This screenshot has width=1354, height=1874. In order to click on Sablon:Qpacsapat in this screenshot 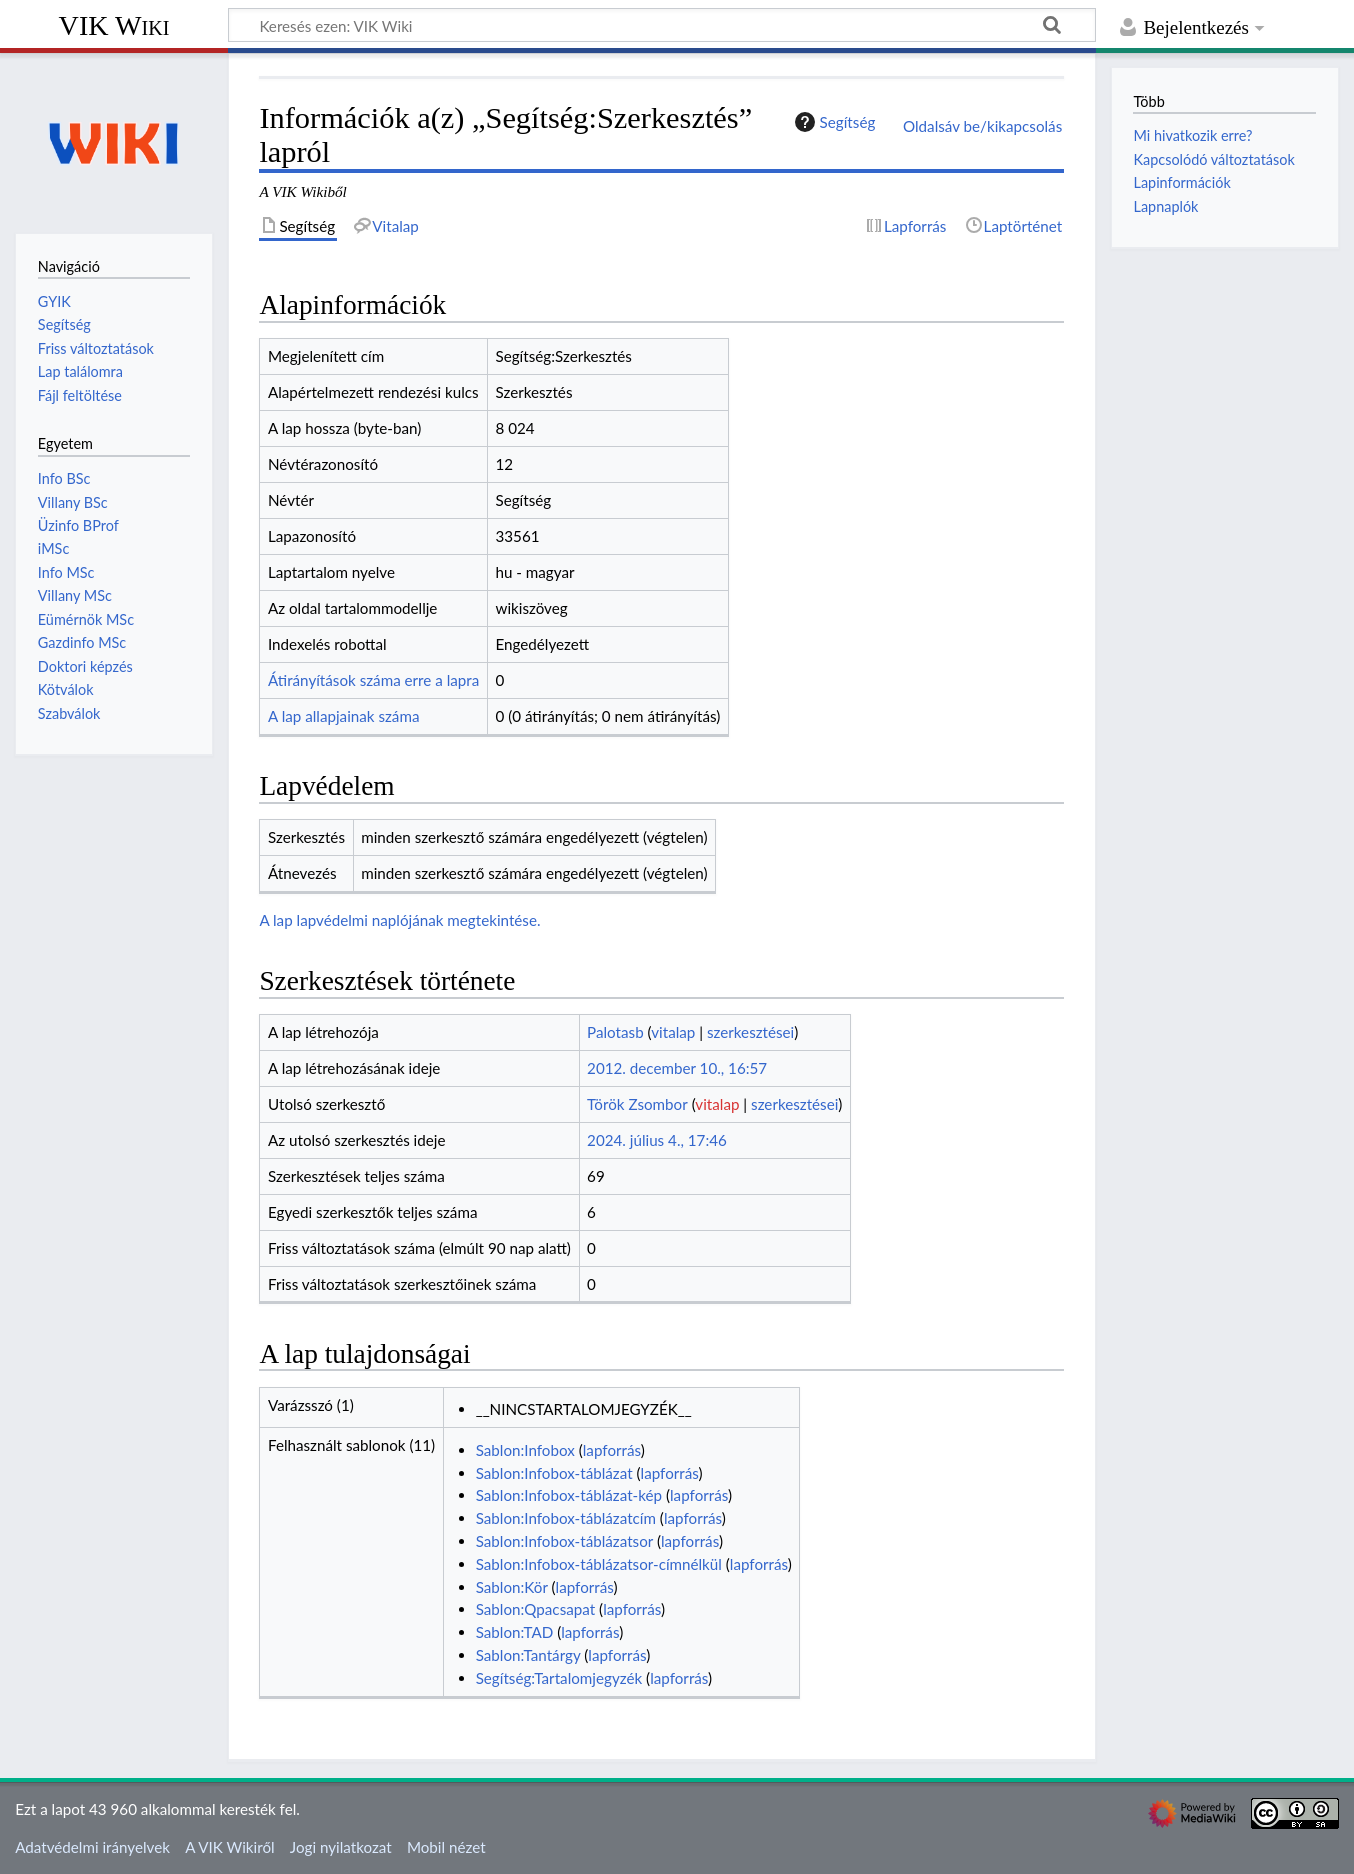, I will do `click(536, 1609)`.